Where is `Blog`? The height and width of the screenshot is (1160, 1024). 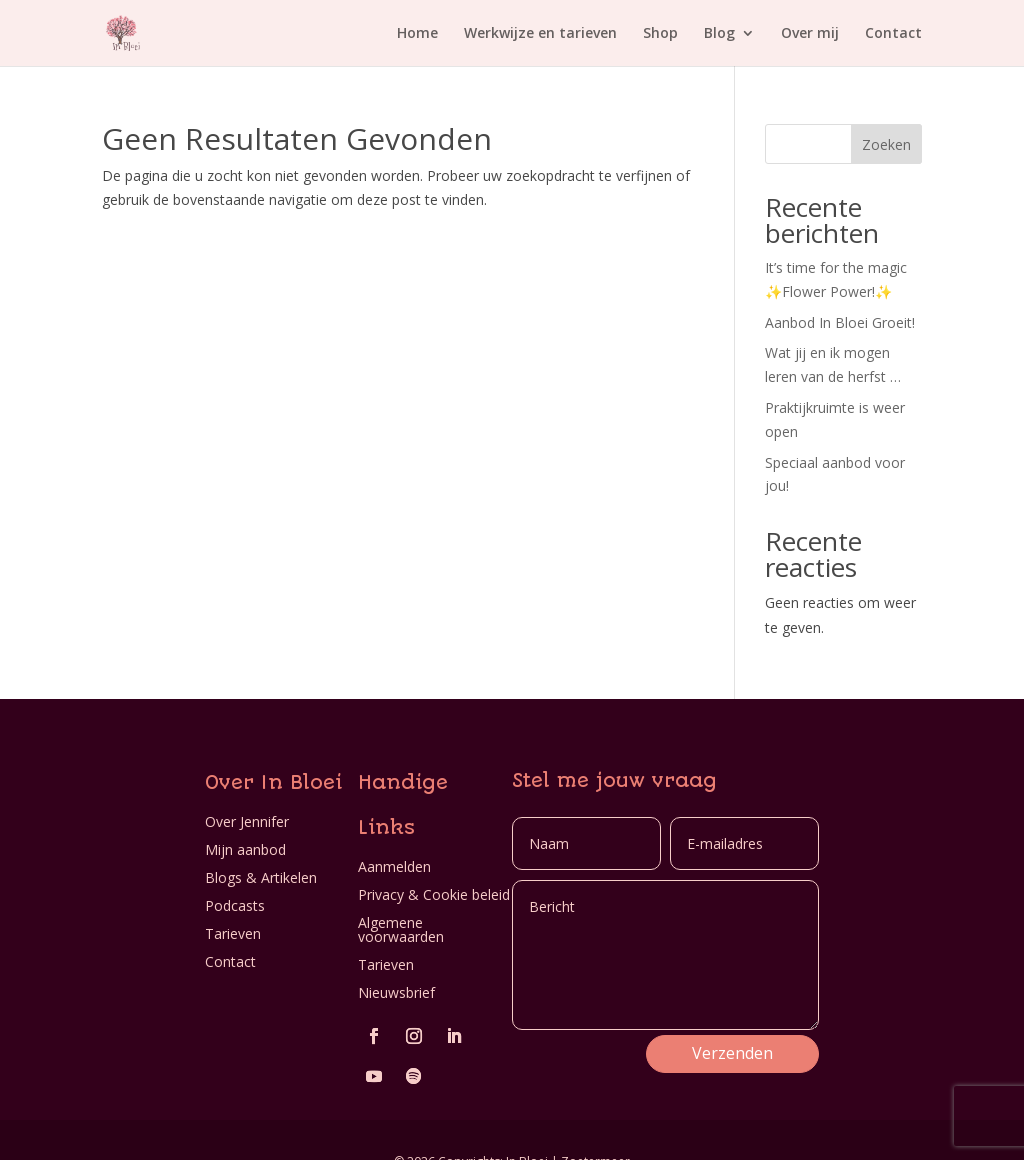 Blog is located at coordinates (719, 34).